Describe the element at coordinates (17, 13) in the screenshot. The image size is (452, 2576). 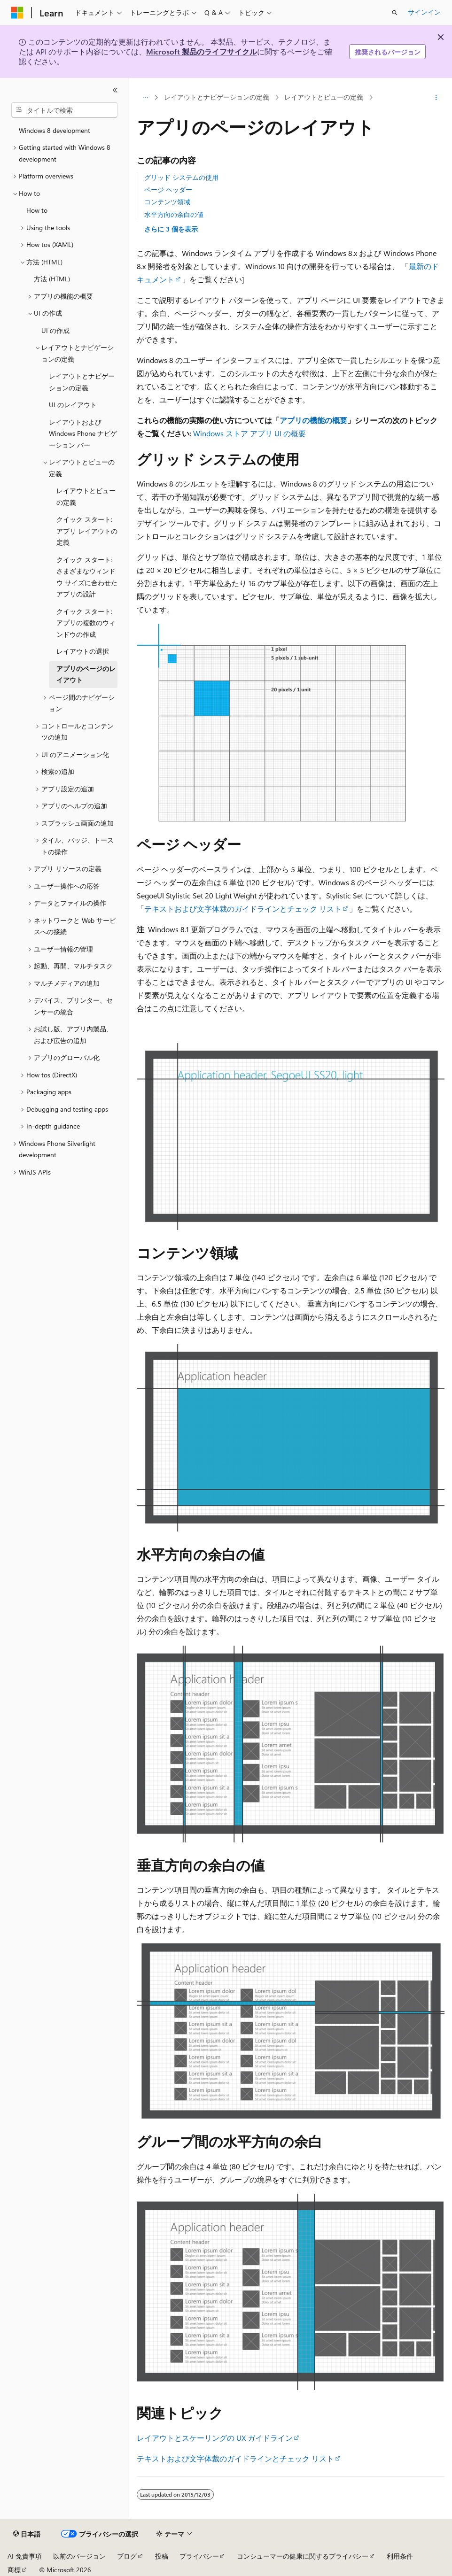
I see `[Microsoft]` at that location.